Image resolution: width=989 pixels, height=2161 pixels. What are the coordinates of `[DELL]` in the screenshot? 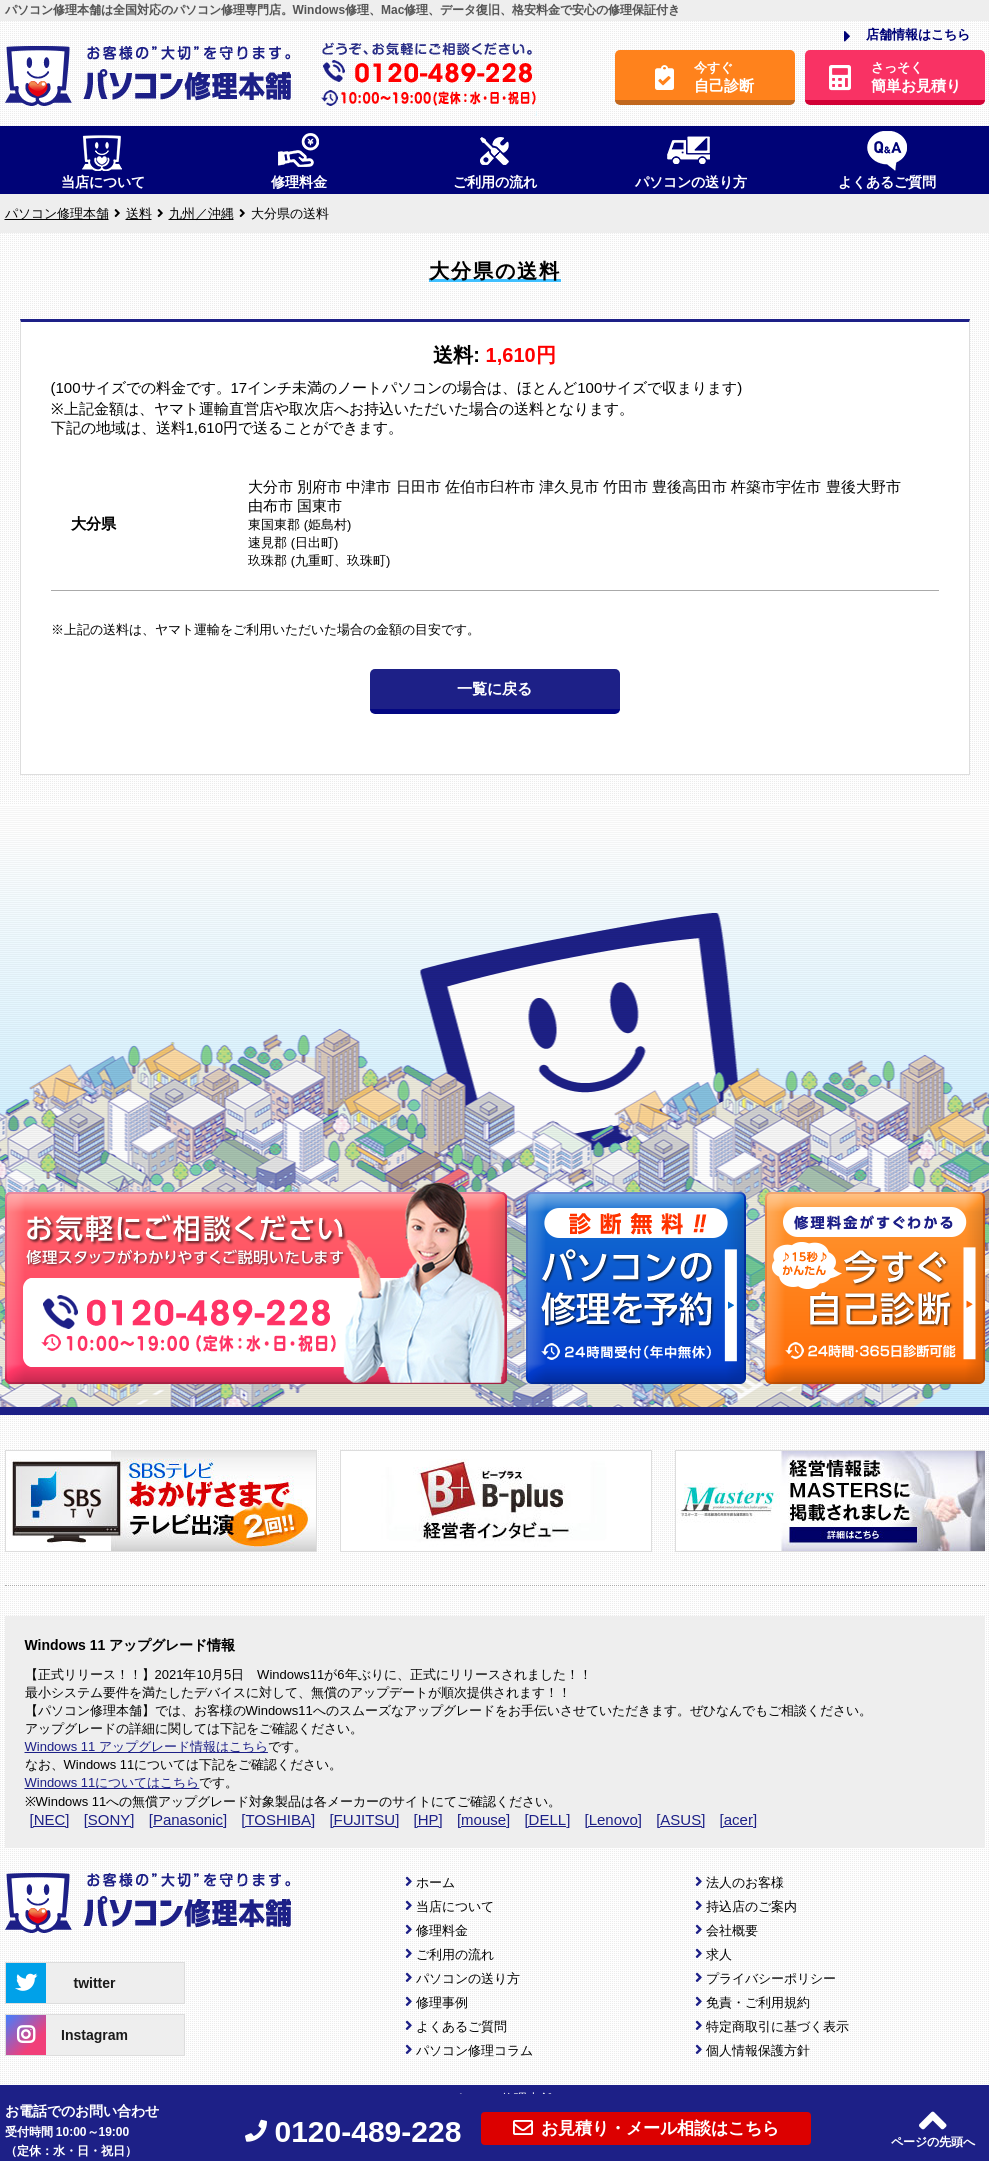 It's located at (547, 1819).